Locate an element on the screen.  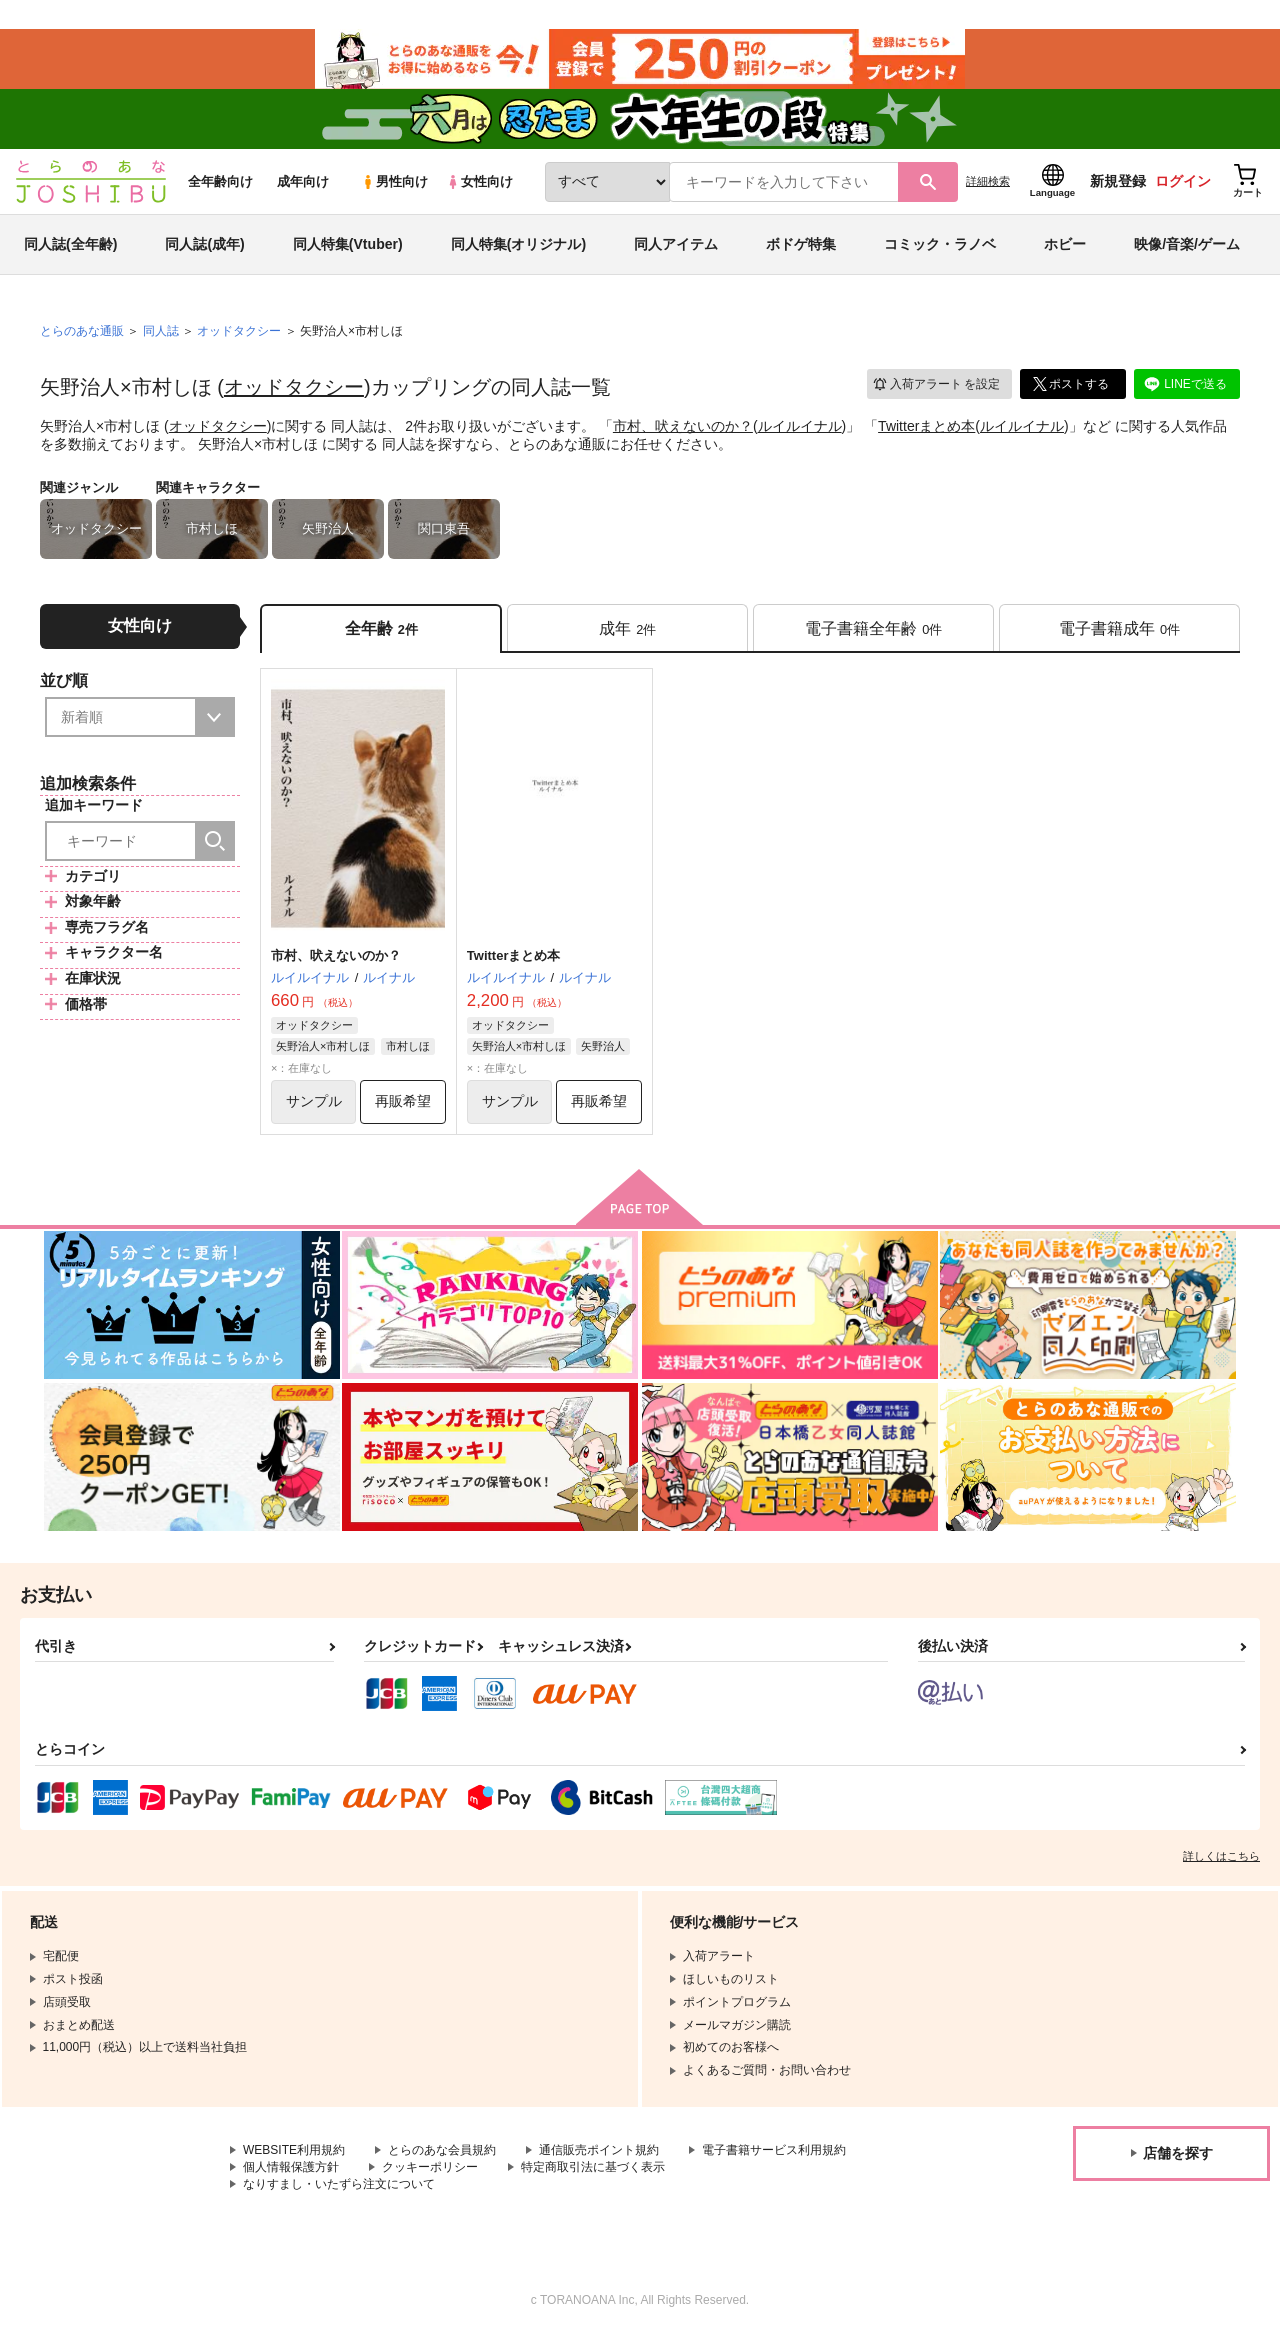
全年齢向け is located at coordinates (220, 181).